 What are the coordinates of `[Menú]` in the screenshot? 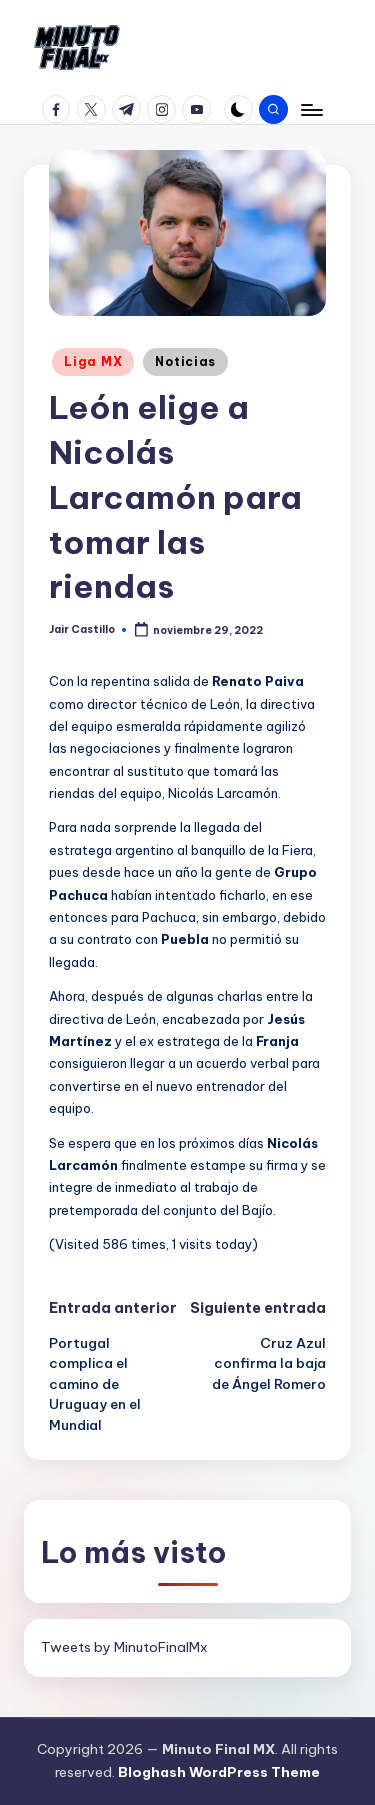 It's located at (311, 109).